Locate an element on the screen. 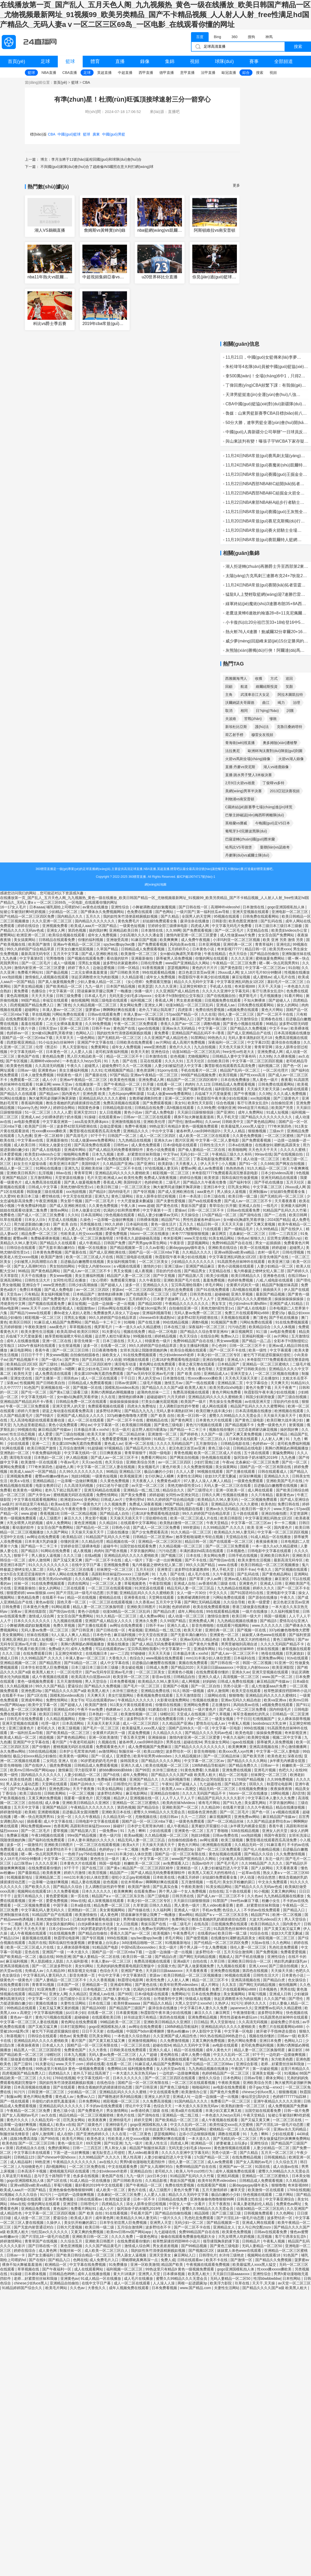 This screenshot has width=311, height=2576. 德甲直播 is located at coordinates (166, 72).